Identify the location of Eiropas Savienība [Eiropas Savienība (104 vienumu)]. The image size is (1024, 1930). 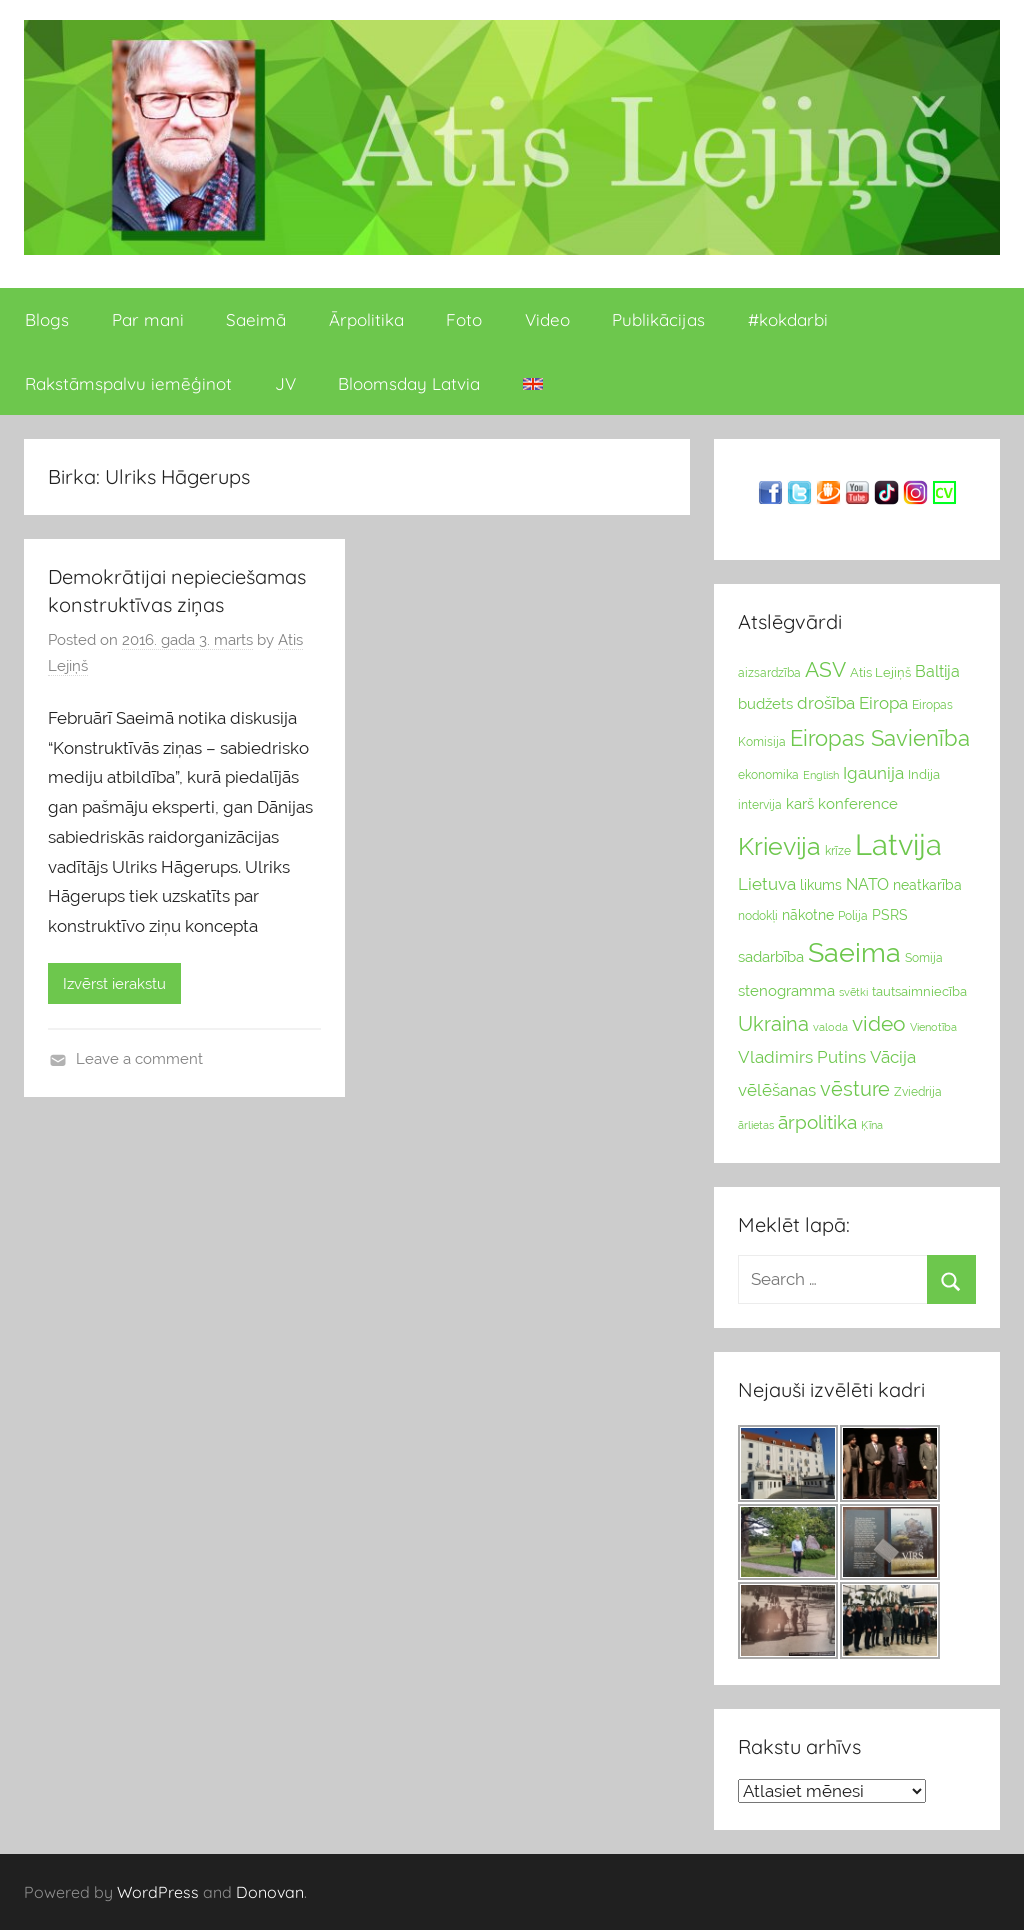
(880, 738).